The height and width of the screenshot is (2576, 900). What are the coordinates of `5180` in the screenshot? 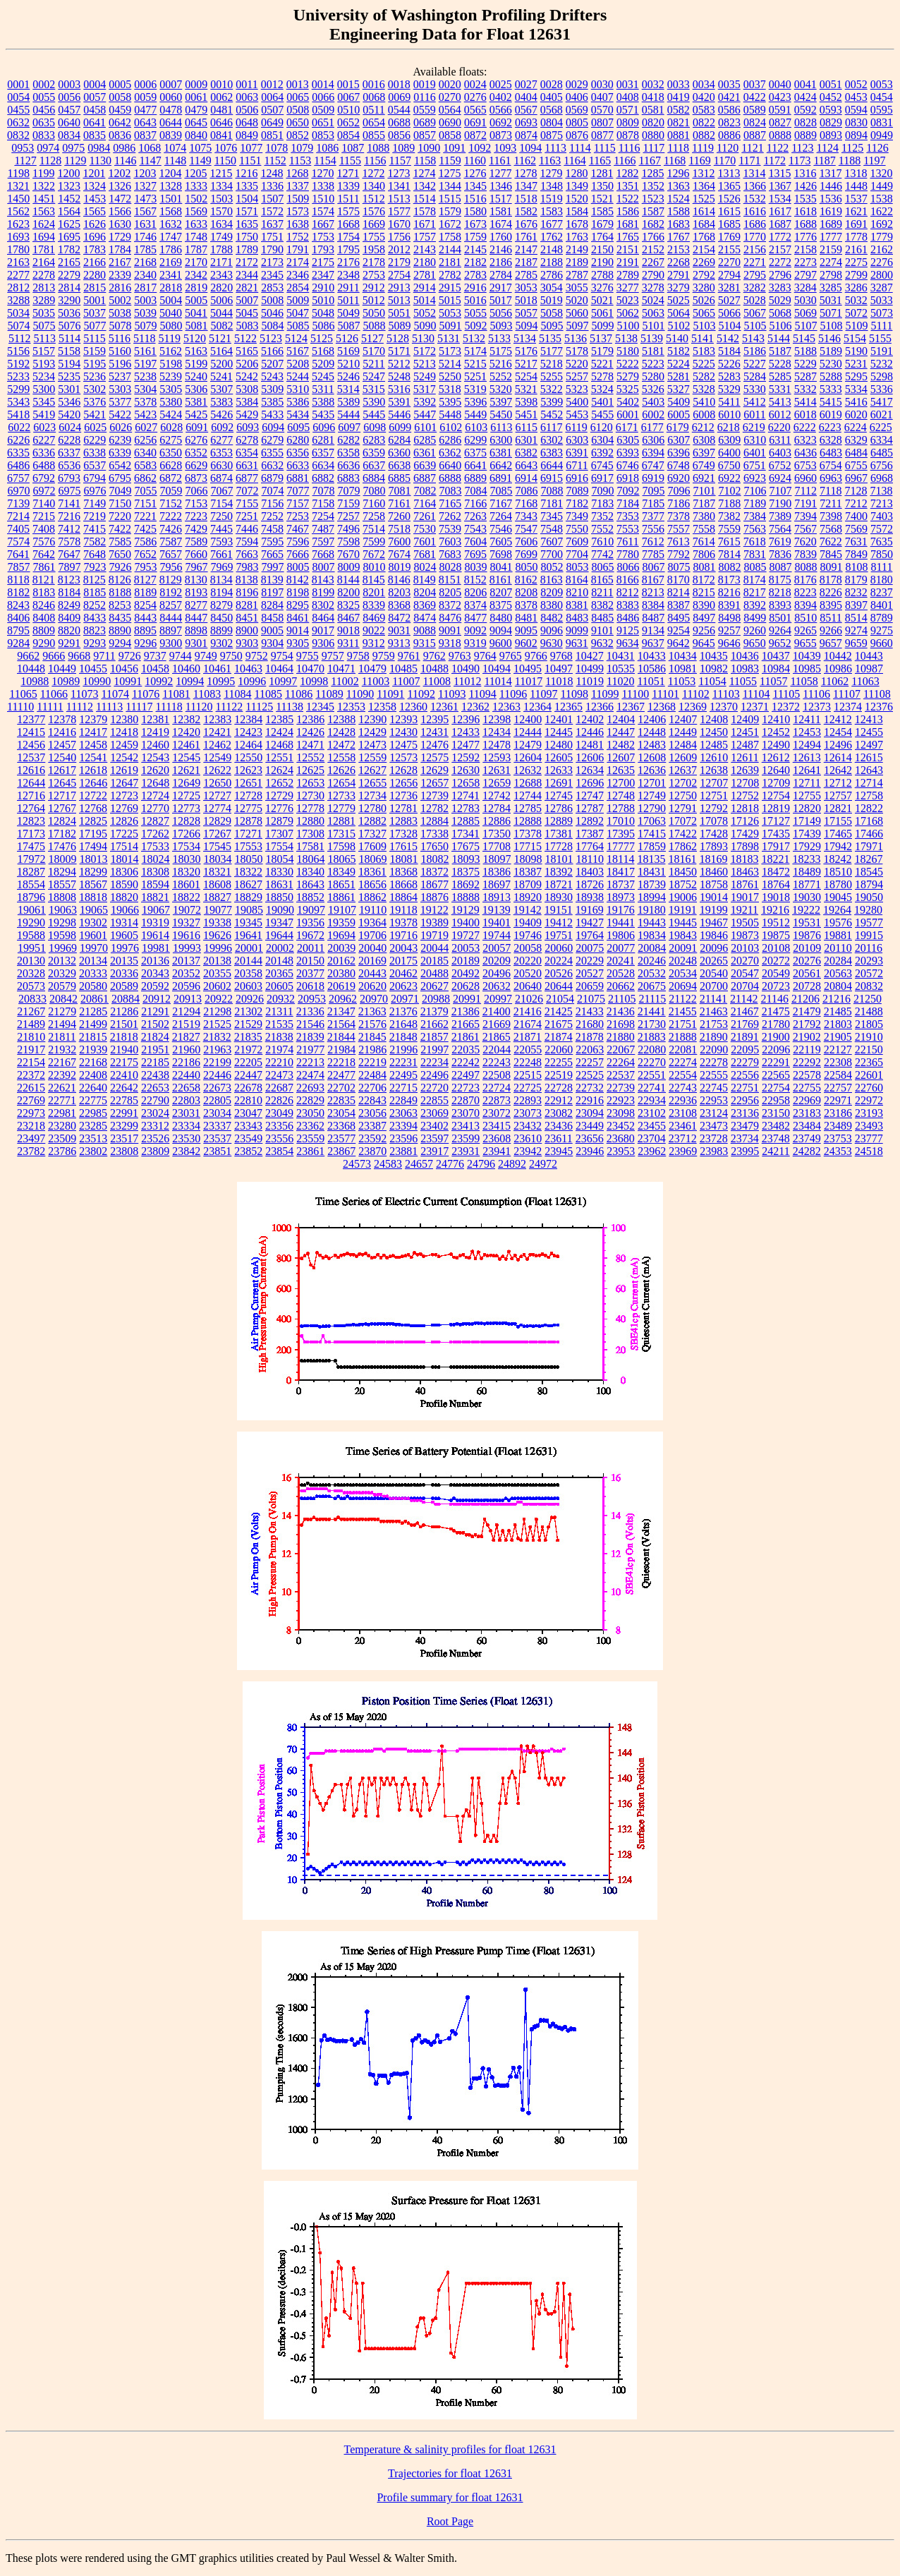 It's located at (627, 351).